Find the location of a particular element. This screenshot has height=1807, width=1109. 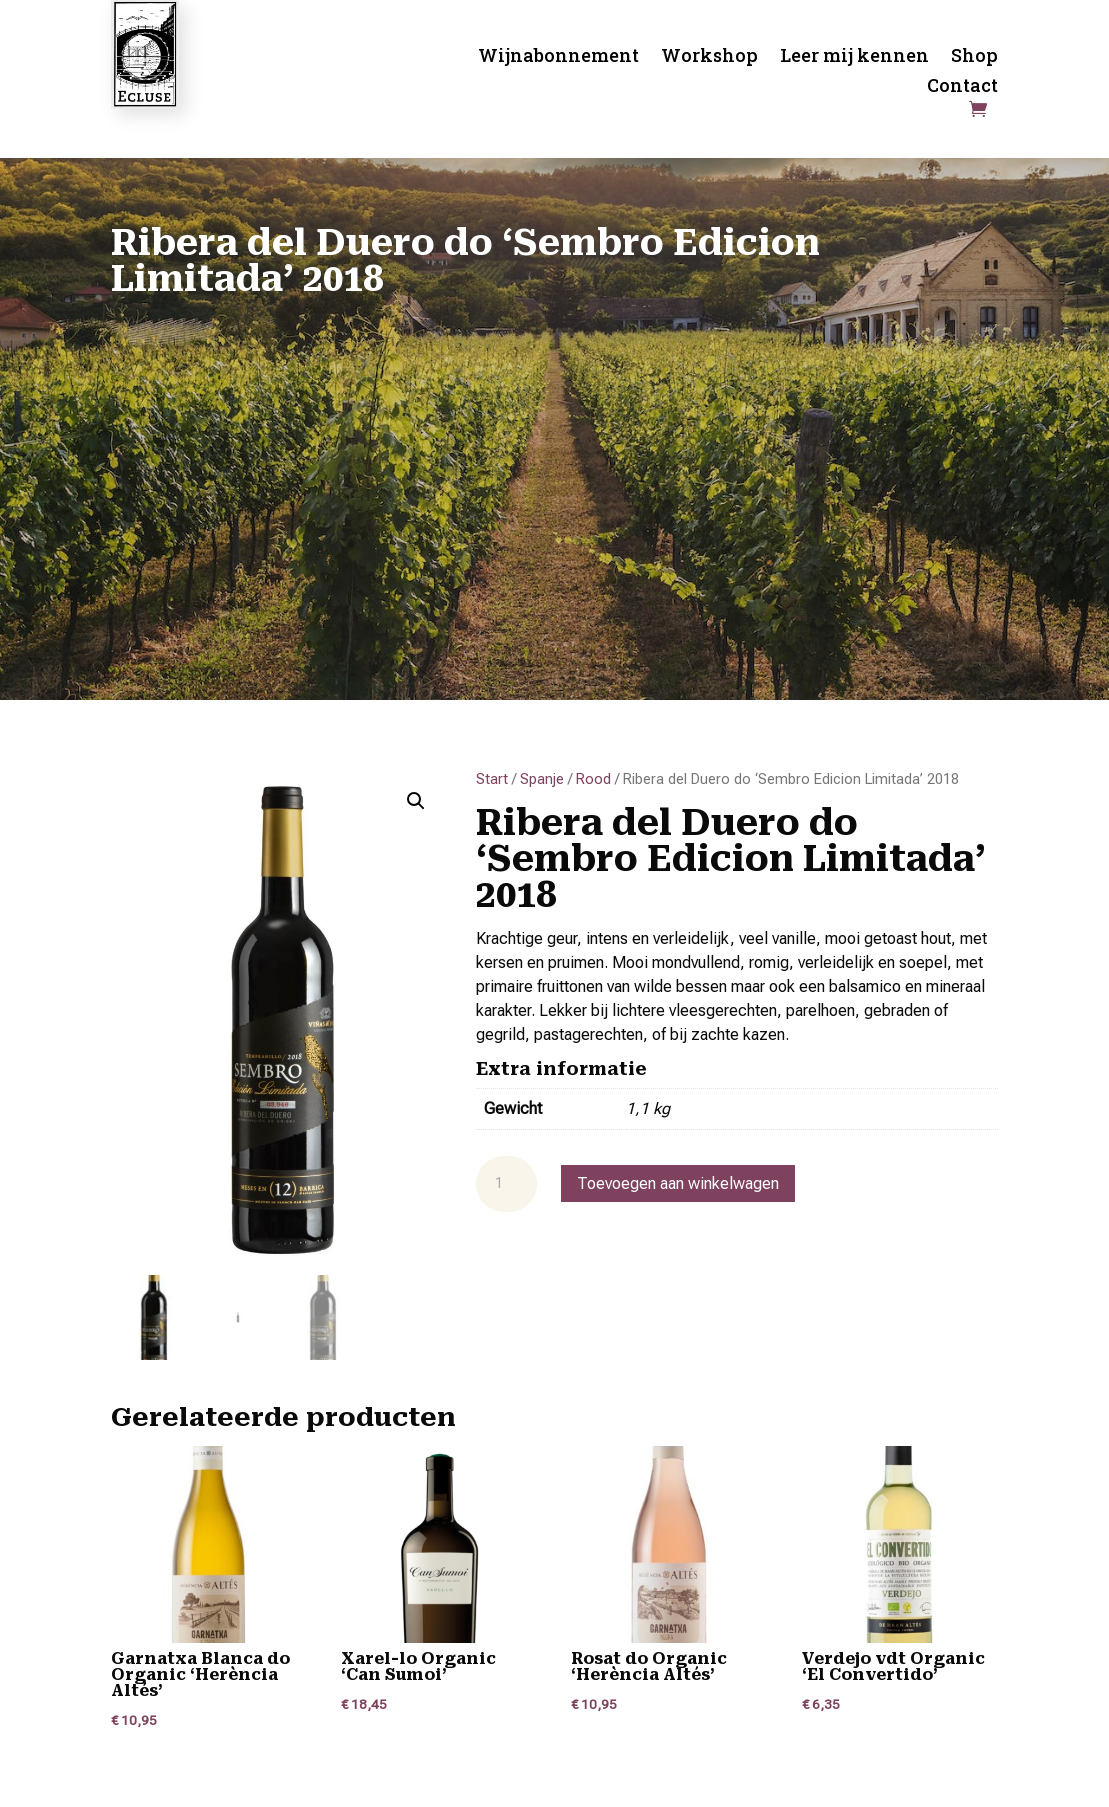

[Productaantal] is located at coordinates (506, 1184).